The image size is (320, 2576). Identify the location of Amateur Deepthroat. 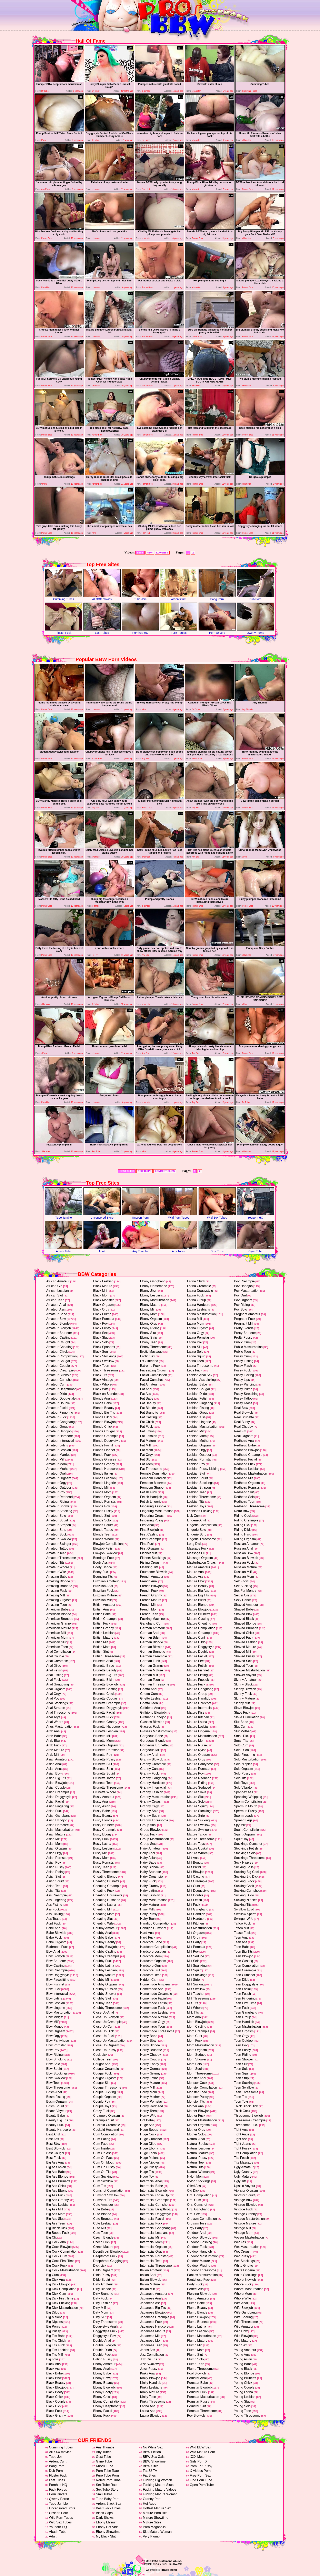
(61, 1389).